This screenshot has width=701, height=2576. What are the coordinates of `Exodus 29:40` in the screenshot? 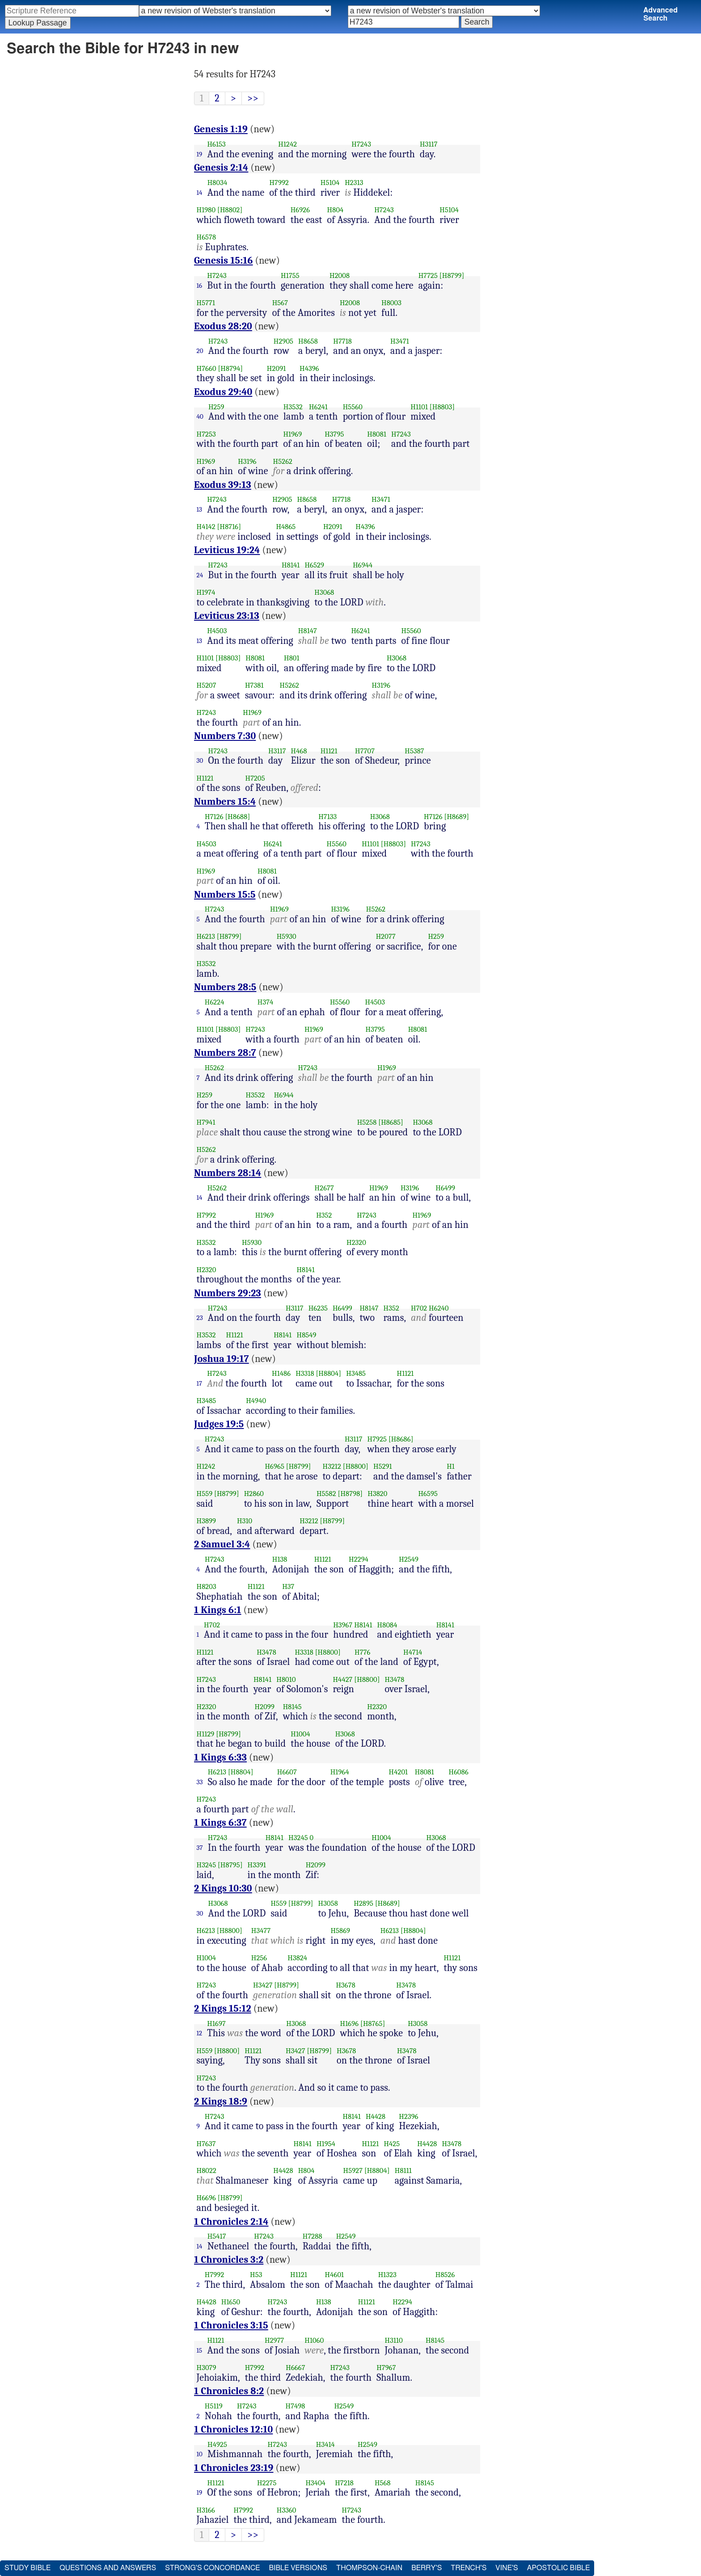 It's located at (223, 392).